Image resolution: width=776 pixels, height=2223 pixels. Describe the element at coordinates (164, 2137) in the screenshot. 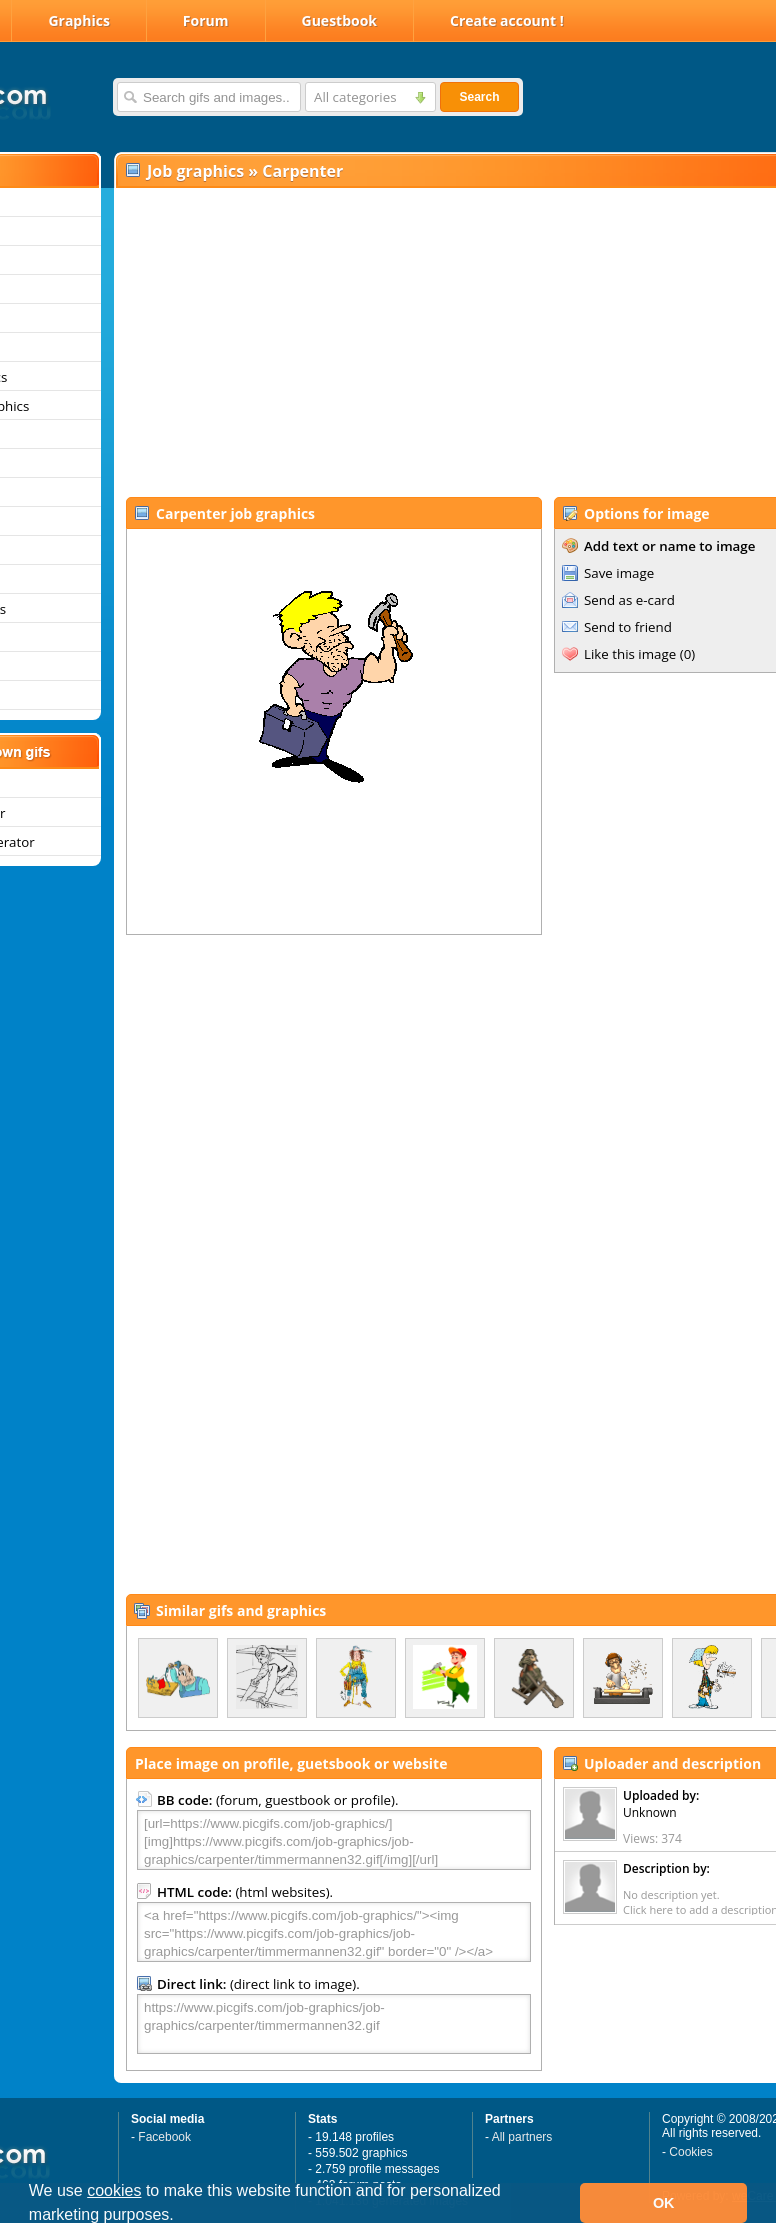

I see `Facebook` at that location.